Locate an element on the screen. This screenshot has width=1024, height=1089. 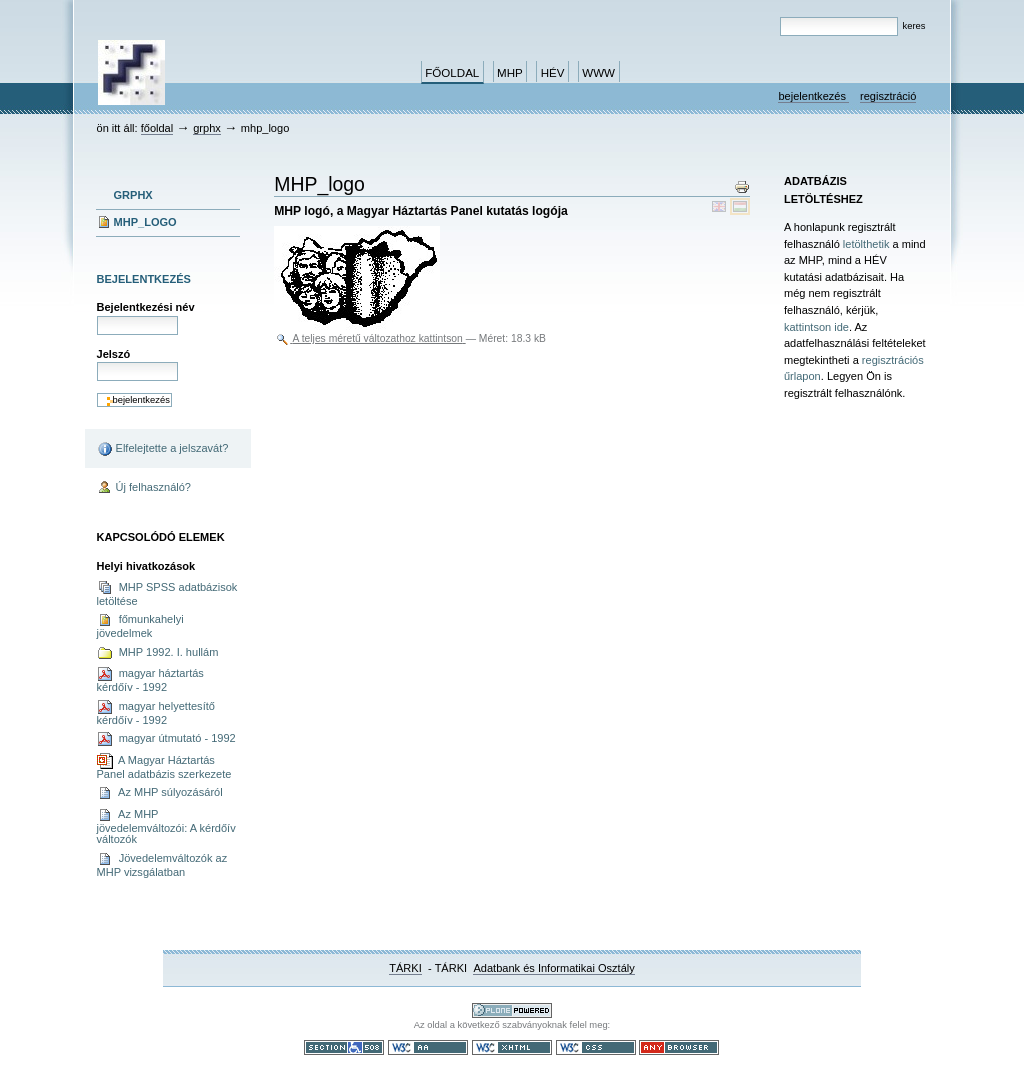
grphx is located at coordinates (207, 128).